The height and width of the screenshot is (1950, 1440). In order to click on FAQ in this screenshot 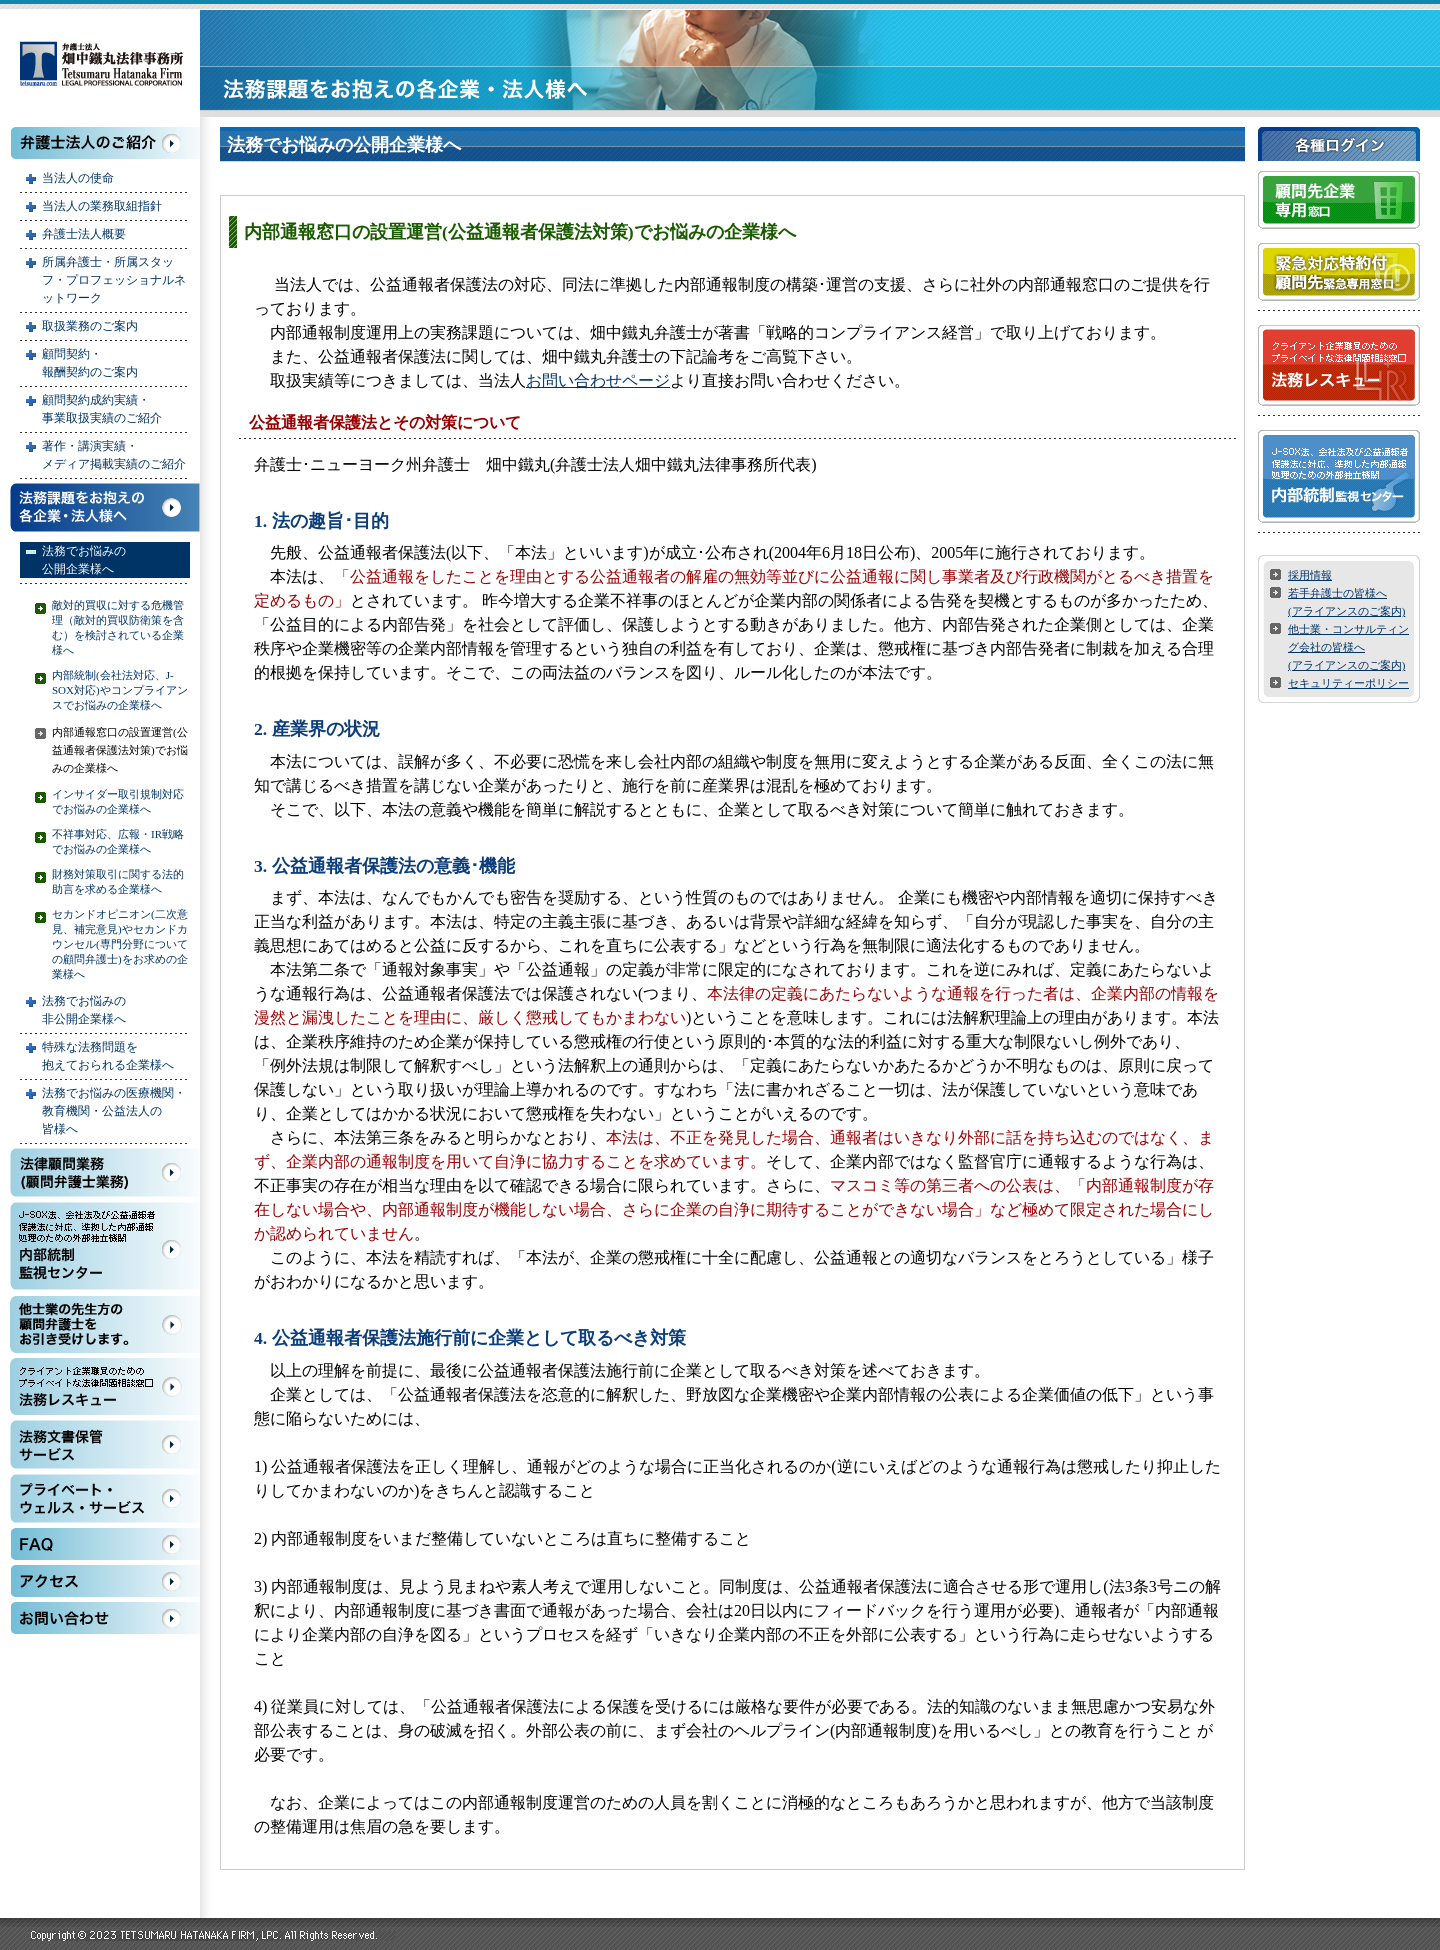, I will do `click(105, 1544)`.